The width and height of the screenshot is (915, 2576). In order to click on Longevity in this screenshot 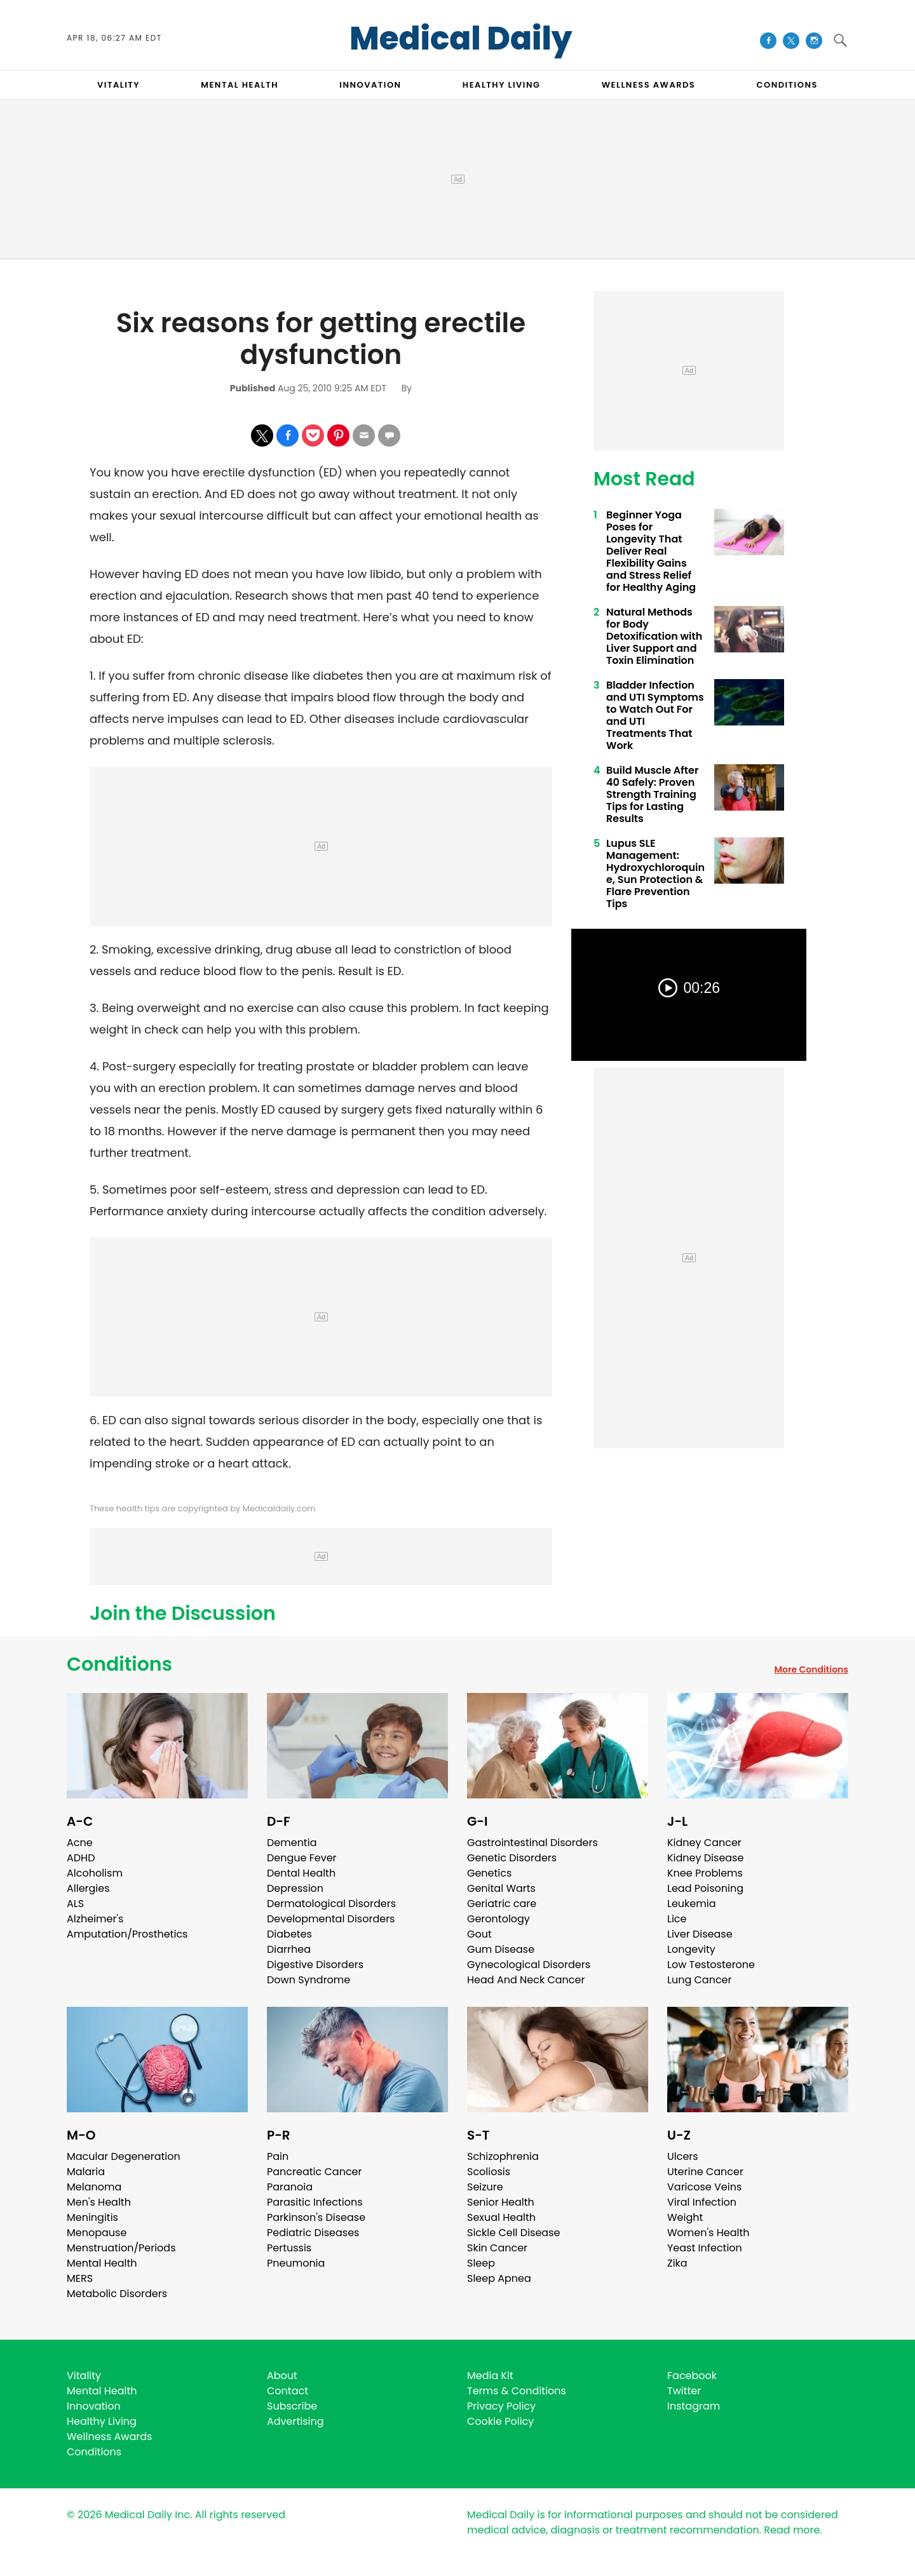, I will do `click(691, 1949)`.